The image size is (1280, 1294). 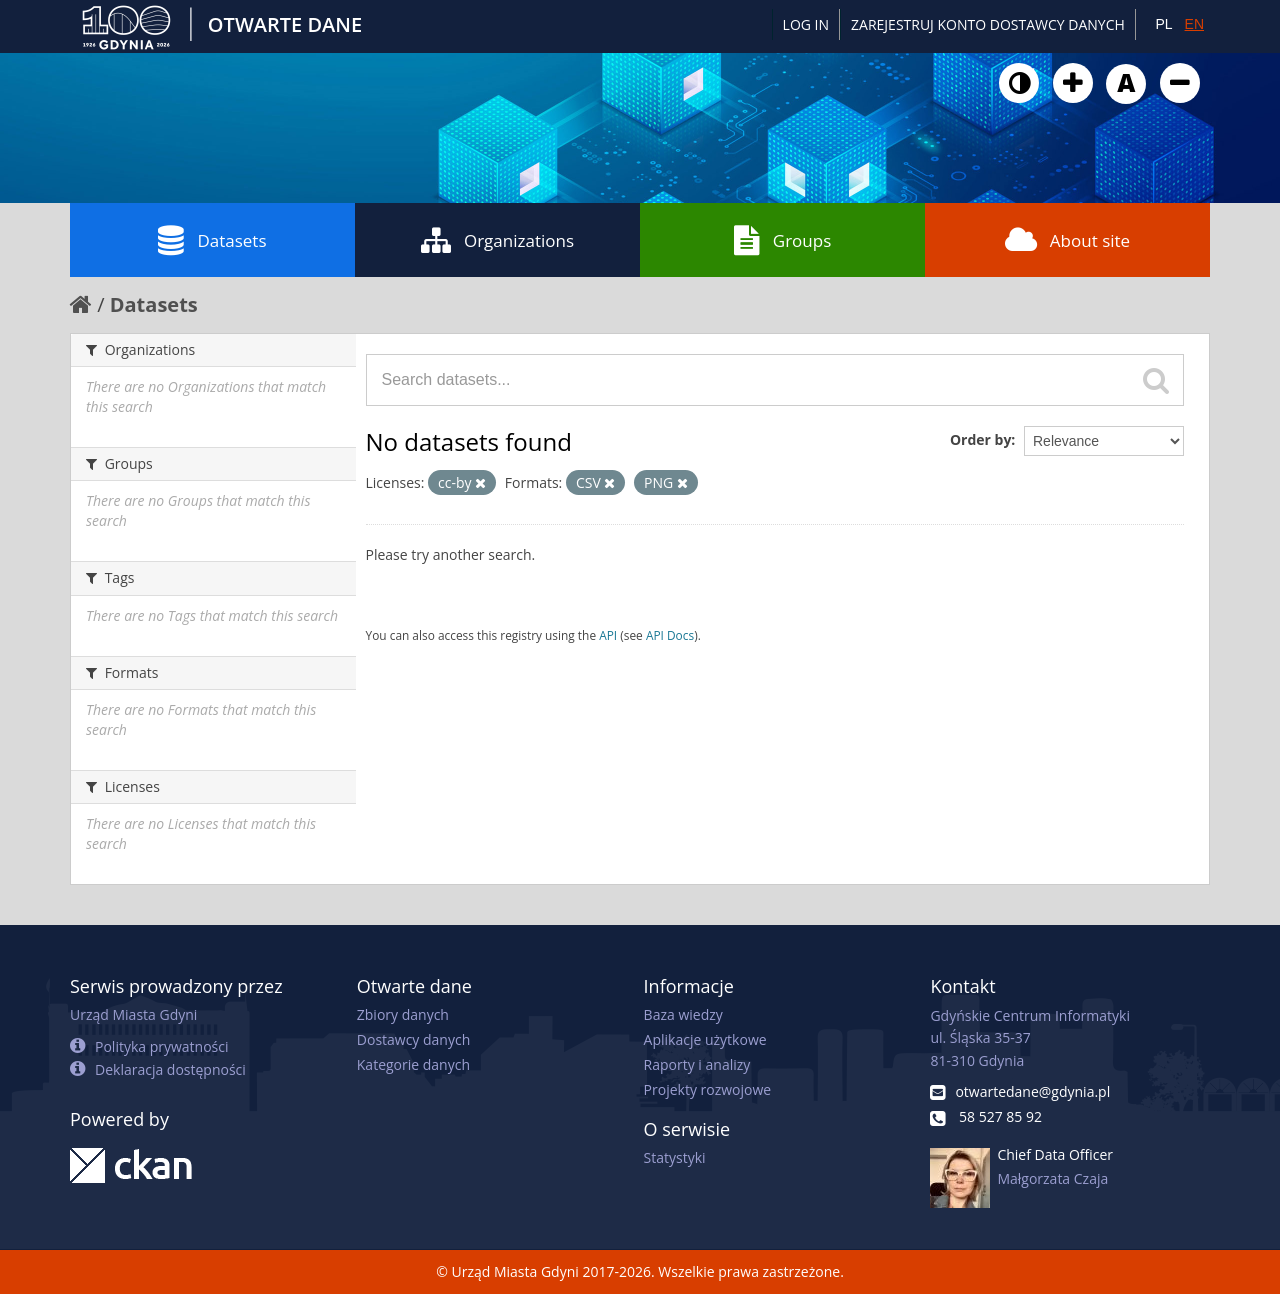 I want to click on Order by, so click(x=980, y=439).